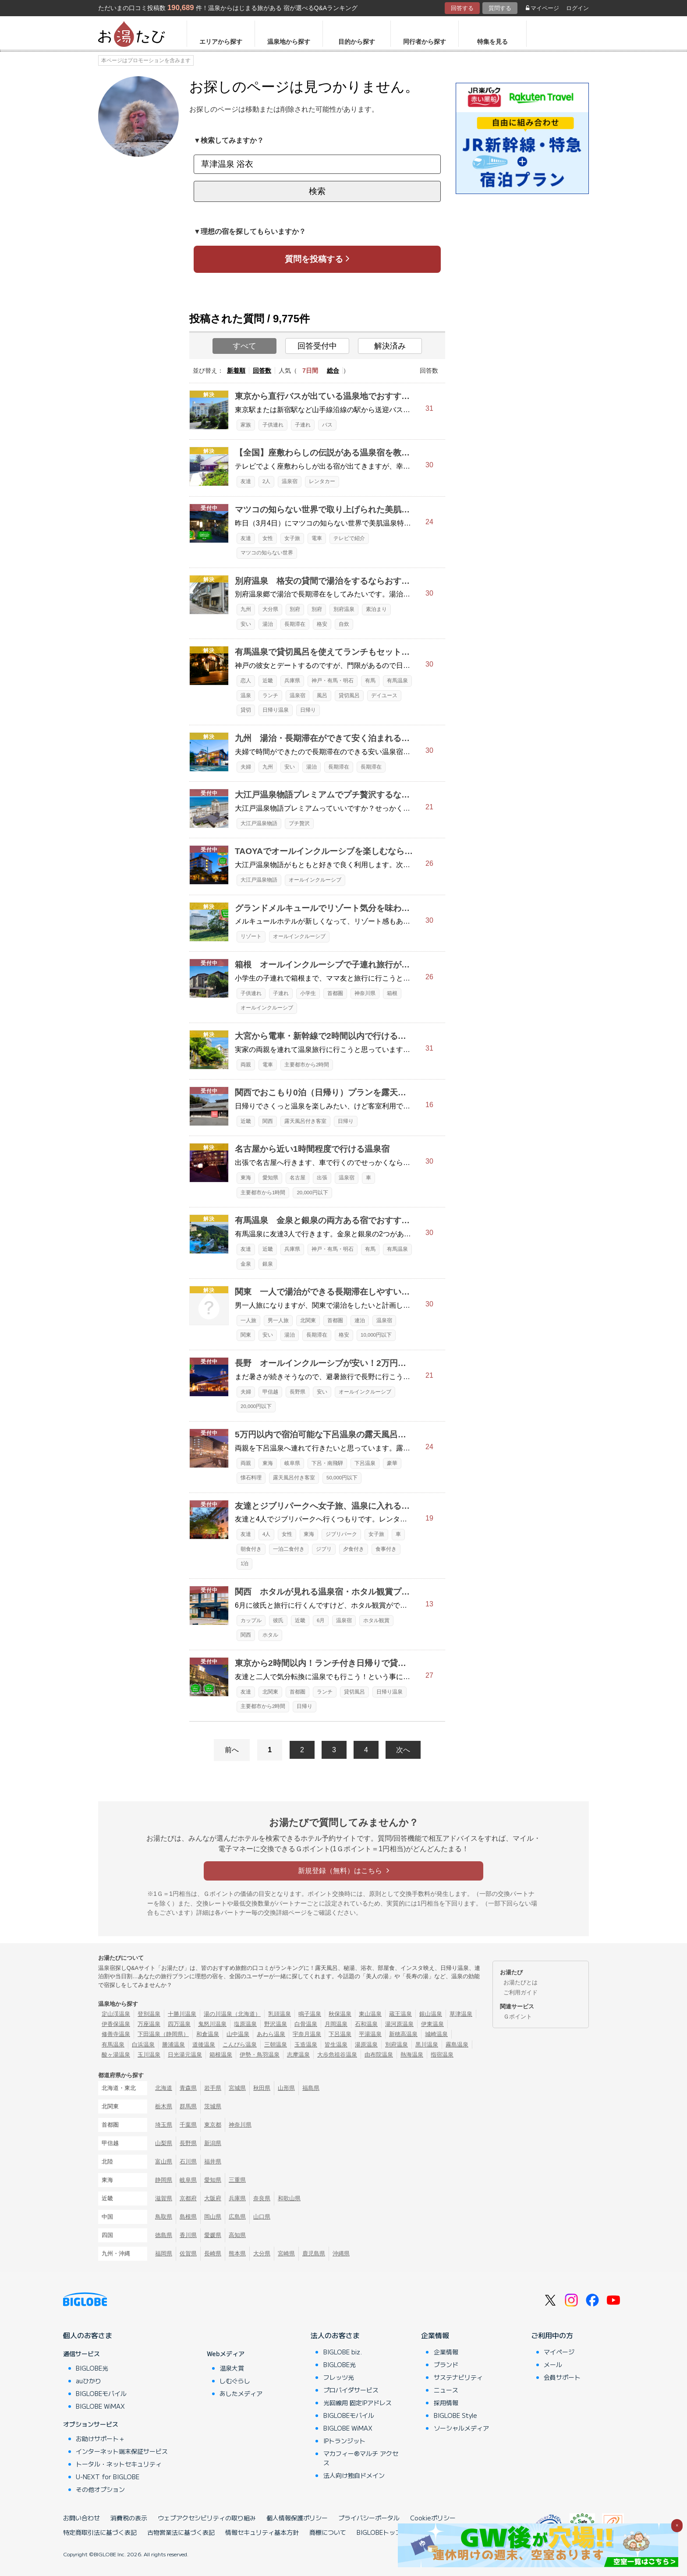  Describe the element at coordinates (248, 1320) in the screenshot. I see `一人旅` at that location.